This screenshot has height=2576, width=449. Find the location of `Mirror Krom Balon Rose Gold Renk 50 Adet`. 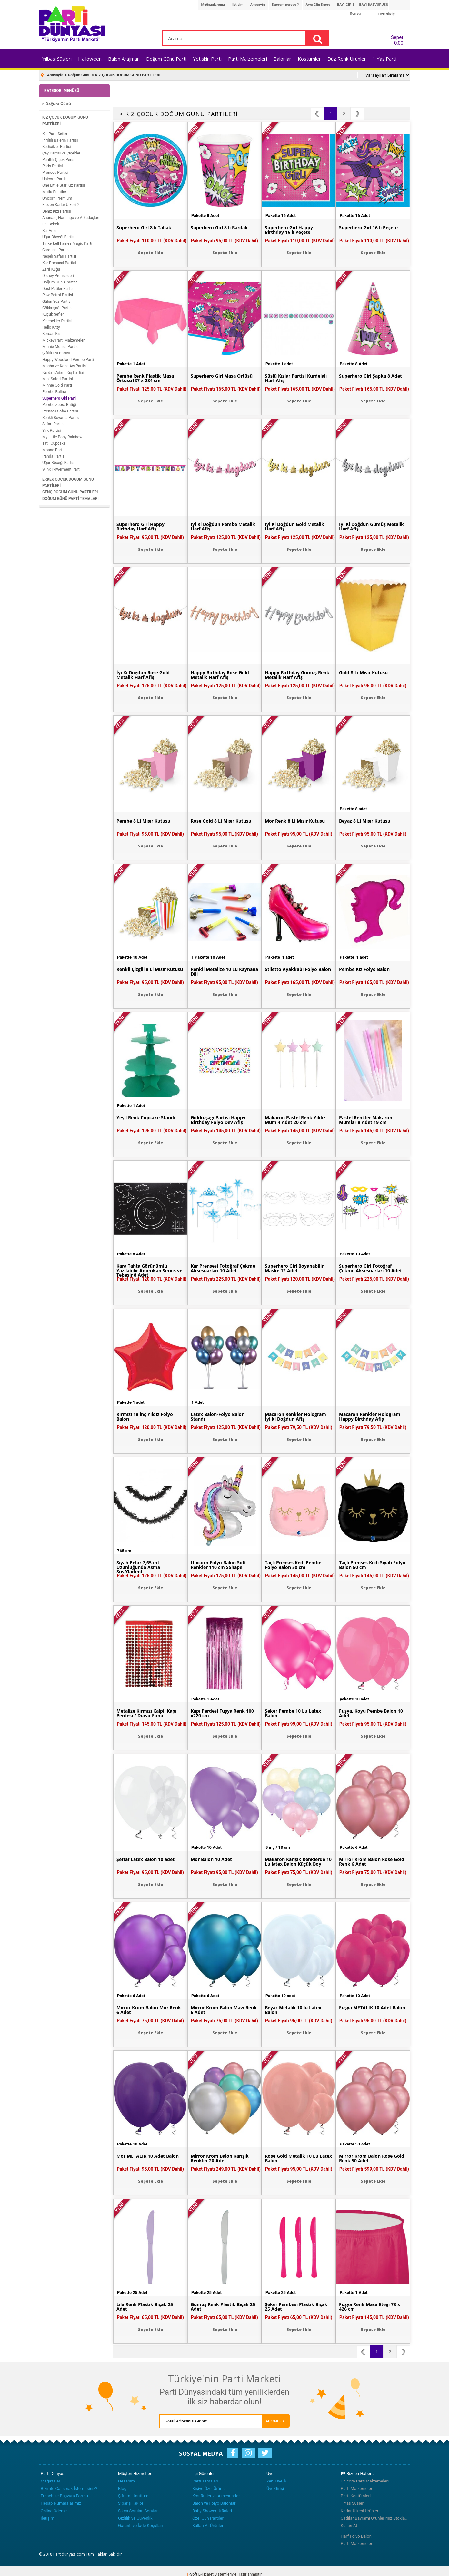

Mirror Krom Balon Rose Gold Renk 50 Adet is located at coordinates (371, 2158).